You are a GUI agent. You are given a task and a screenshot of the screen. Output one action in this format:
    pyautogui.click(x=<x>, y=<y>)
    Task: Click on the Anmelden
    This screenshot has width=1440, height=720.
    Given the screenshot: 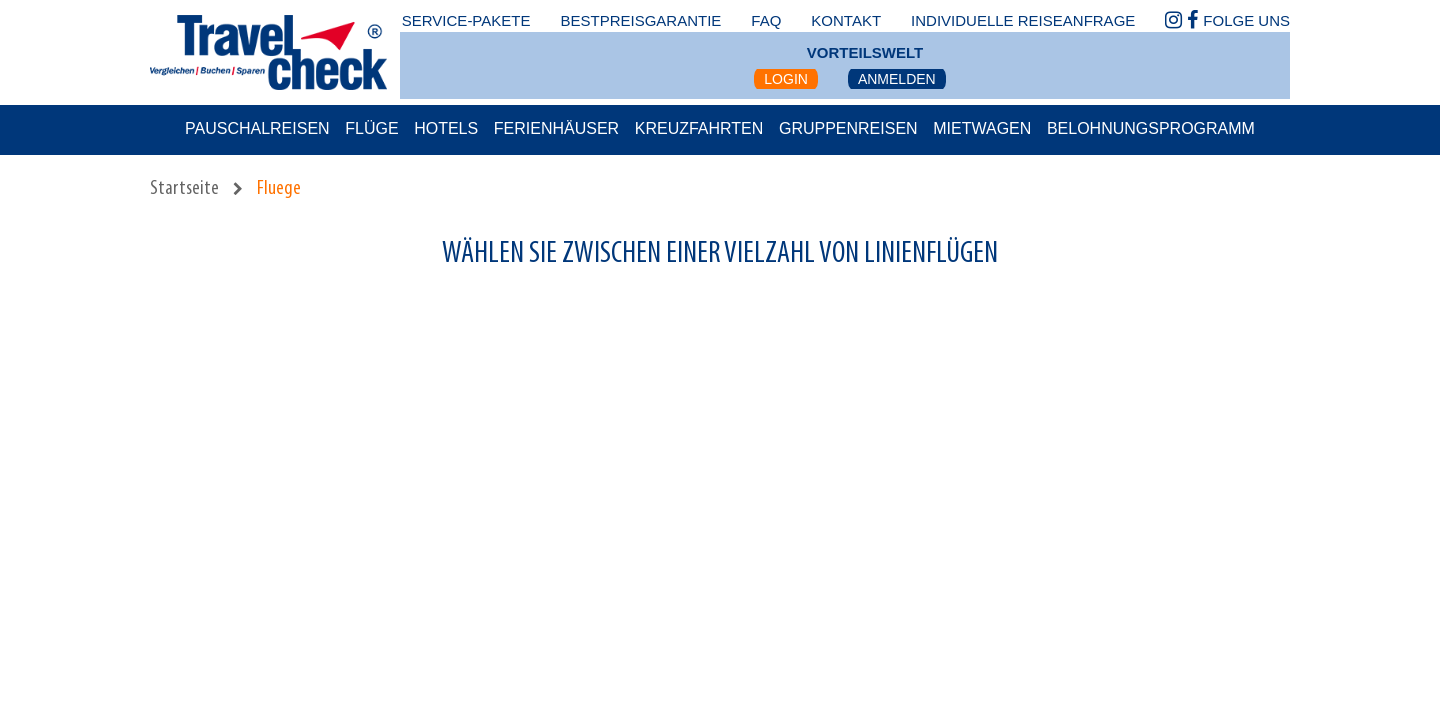 What is the action you would take?
    pyautogui.click(x=897, y=79)
    